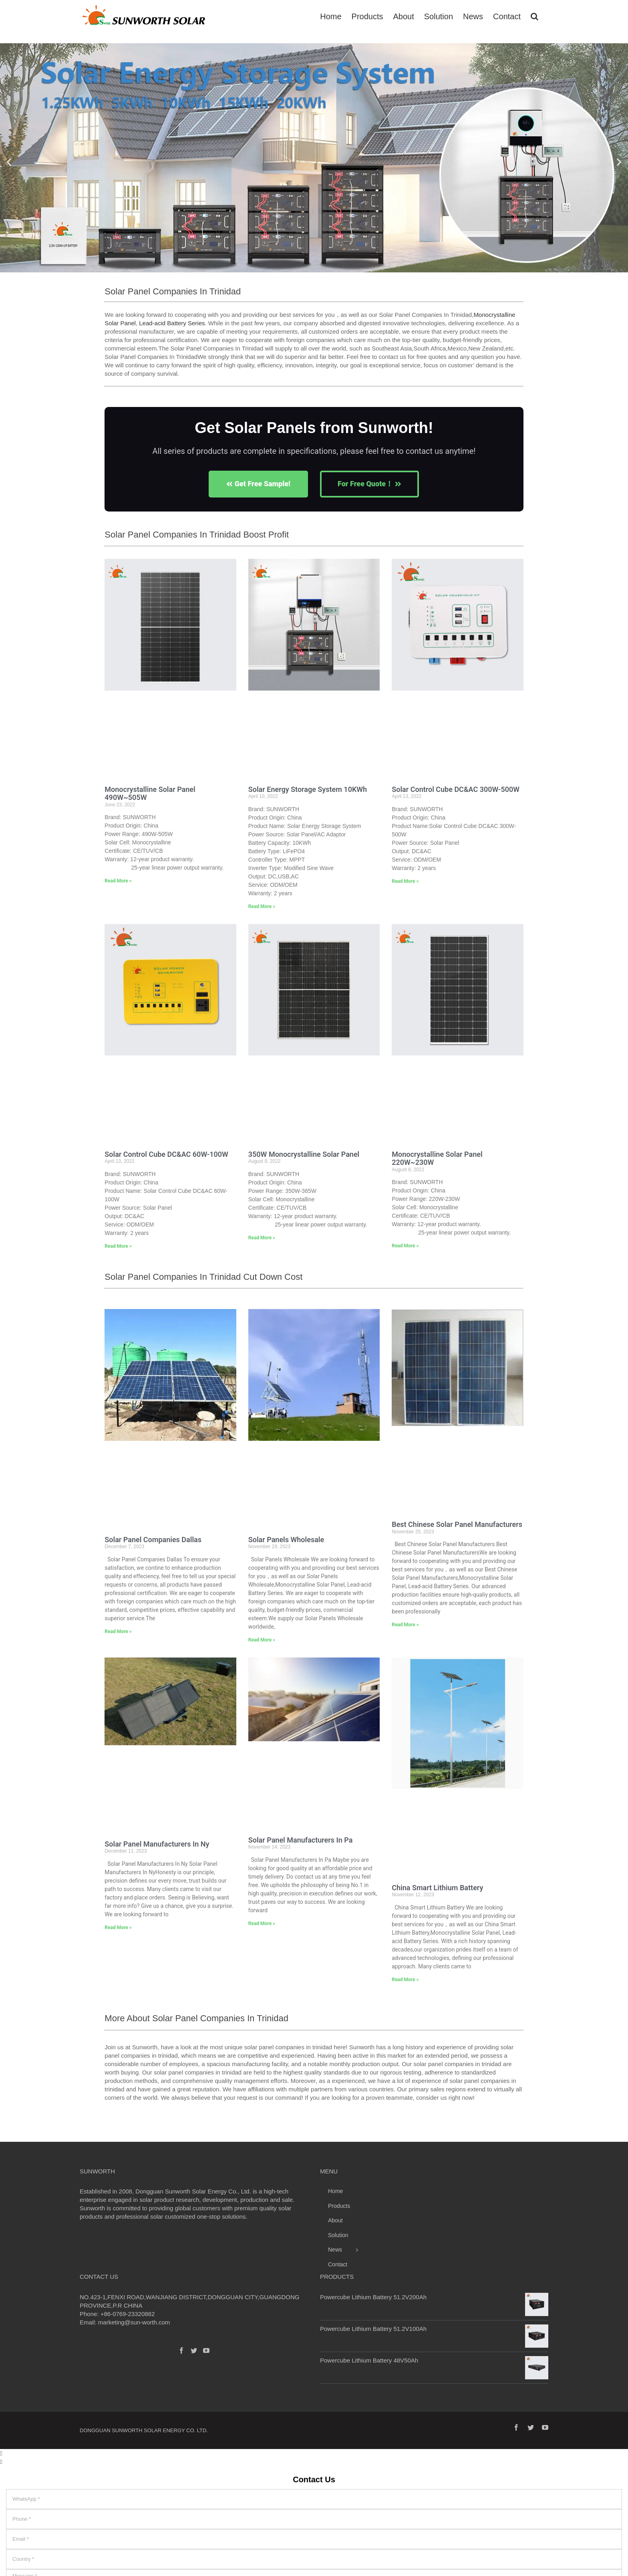 This screenshot has height=2576, width=628. Describe the element at coordinates (405, 1979) in the screenshot. I see `Read More » [Read more about China Smart Lithium Battery]` at that location.